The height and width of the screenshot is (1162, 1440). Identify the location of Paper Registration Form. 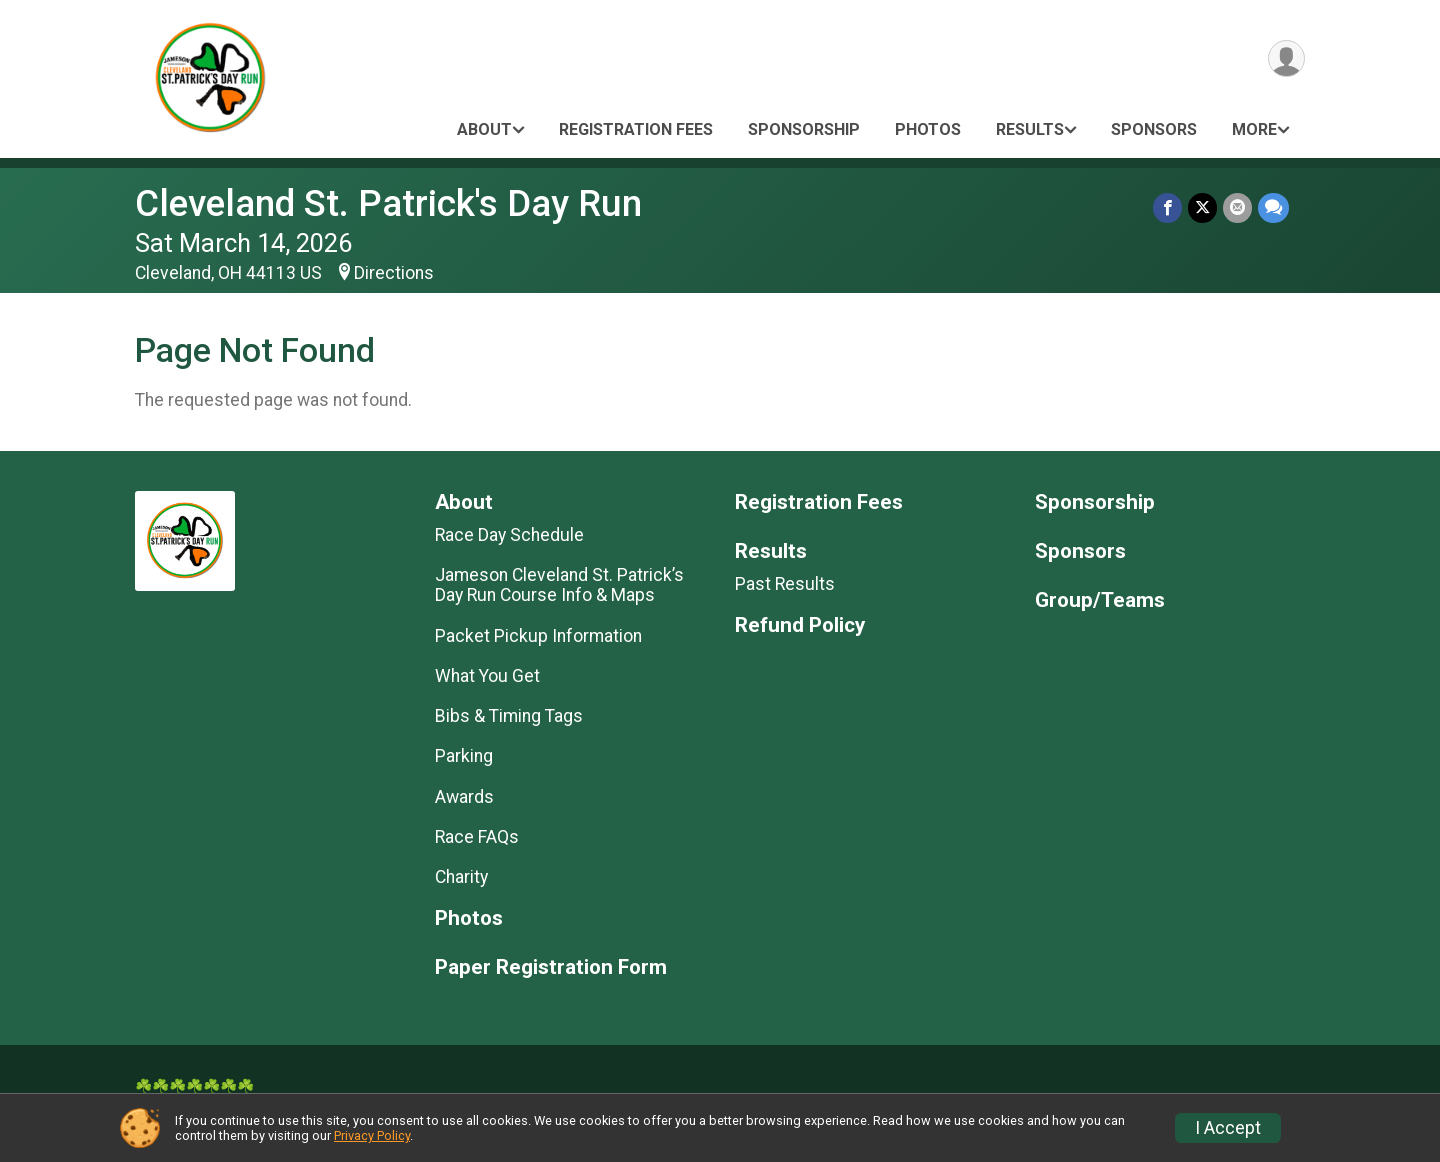
(551, 967).